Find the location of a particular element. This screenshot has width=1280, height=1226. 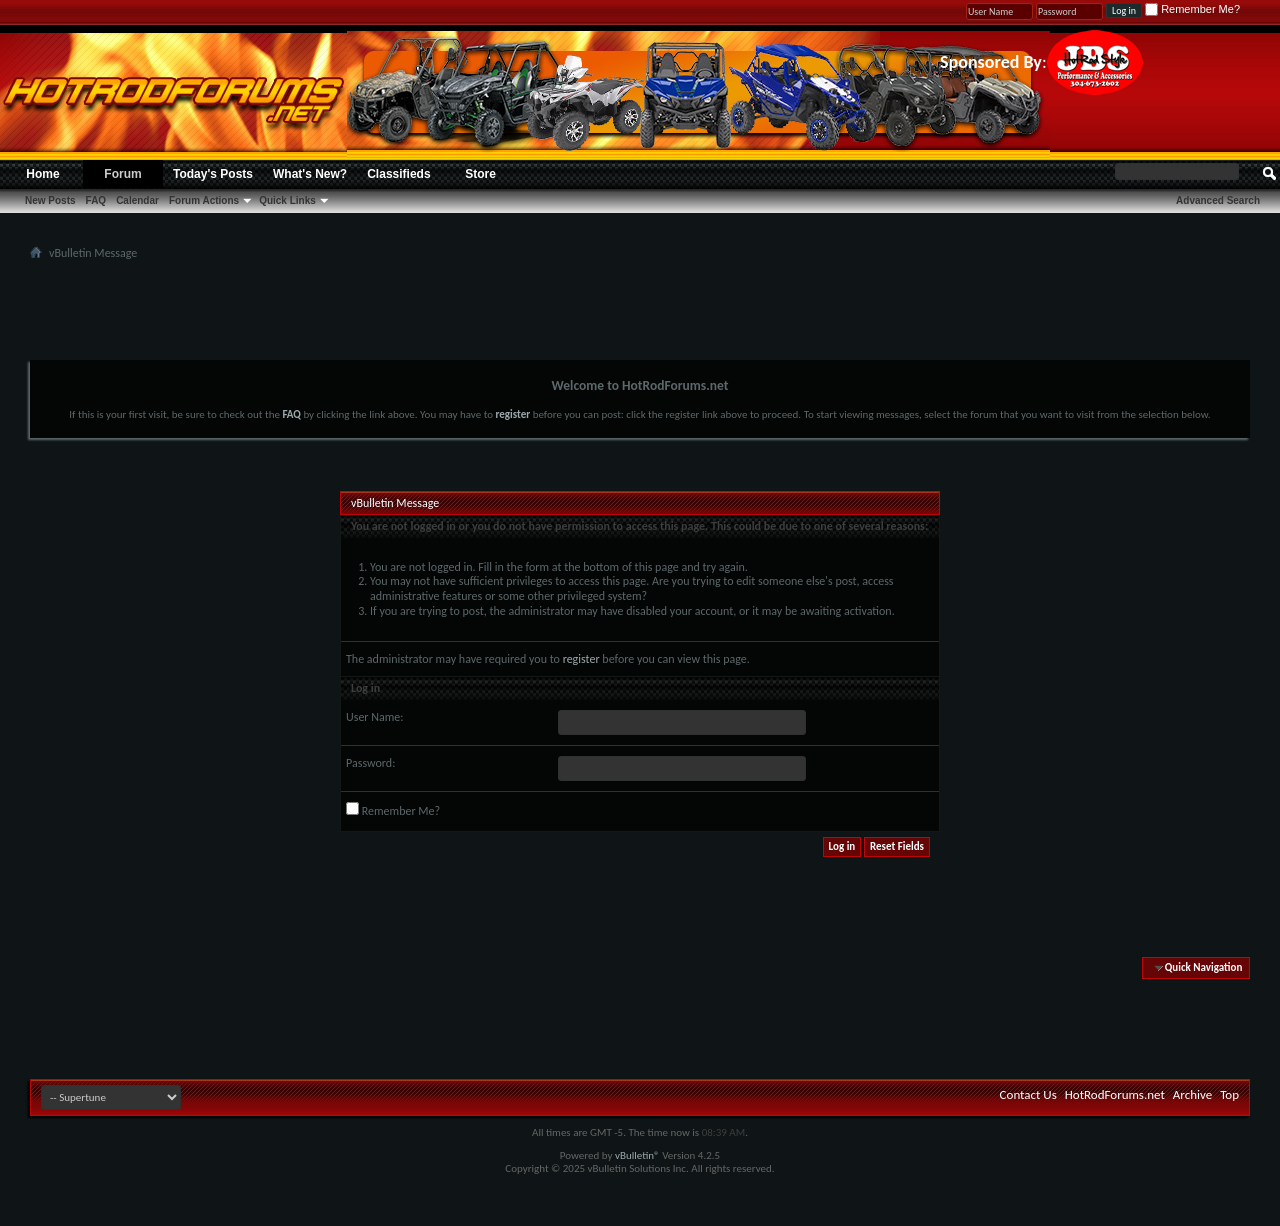

vBulletin® is located at coordinates (637, 1155).